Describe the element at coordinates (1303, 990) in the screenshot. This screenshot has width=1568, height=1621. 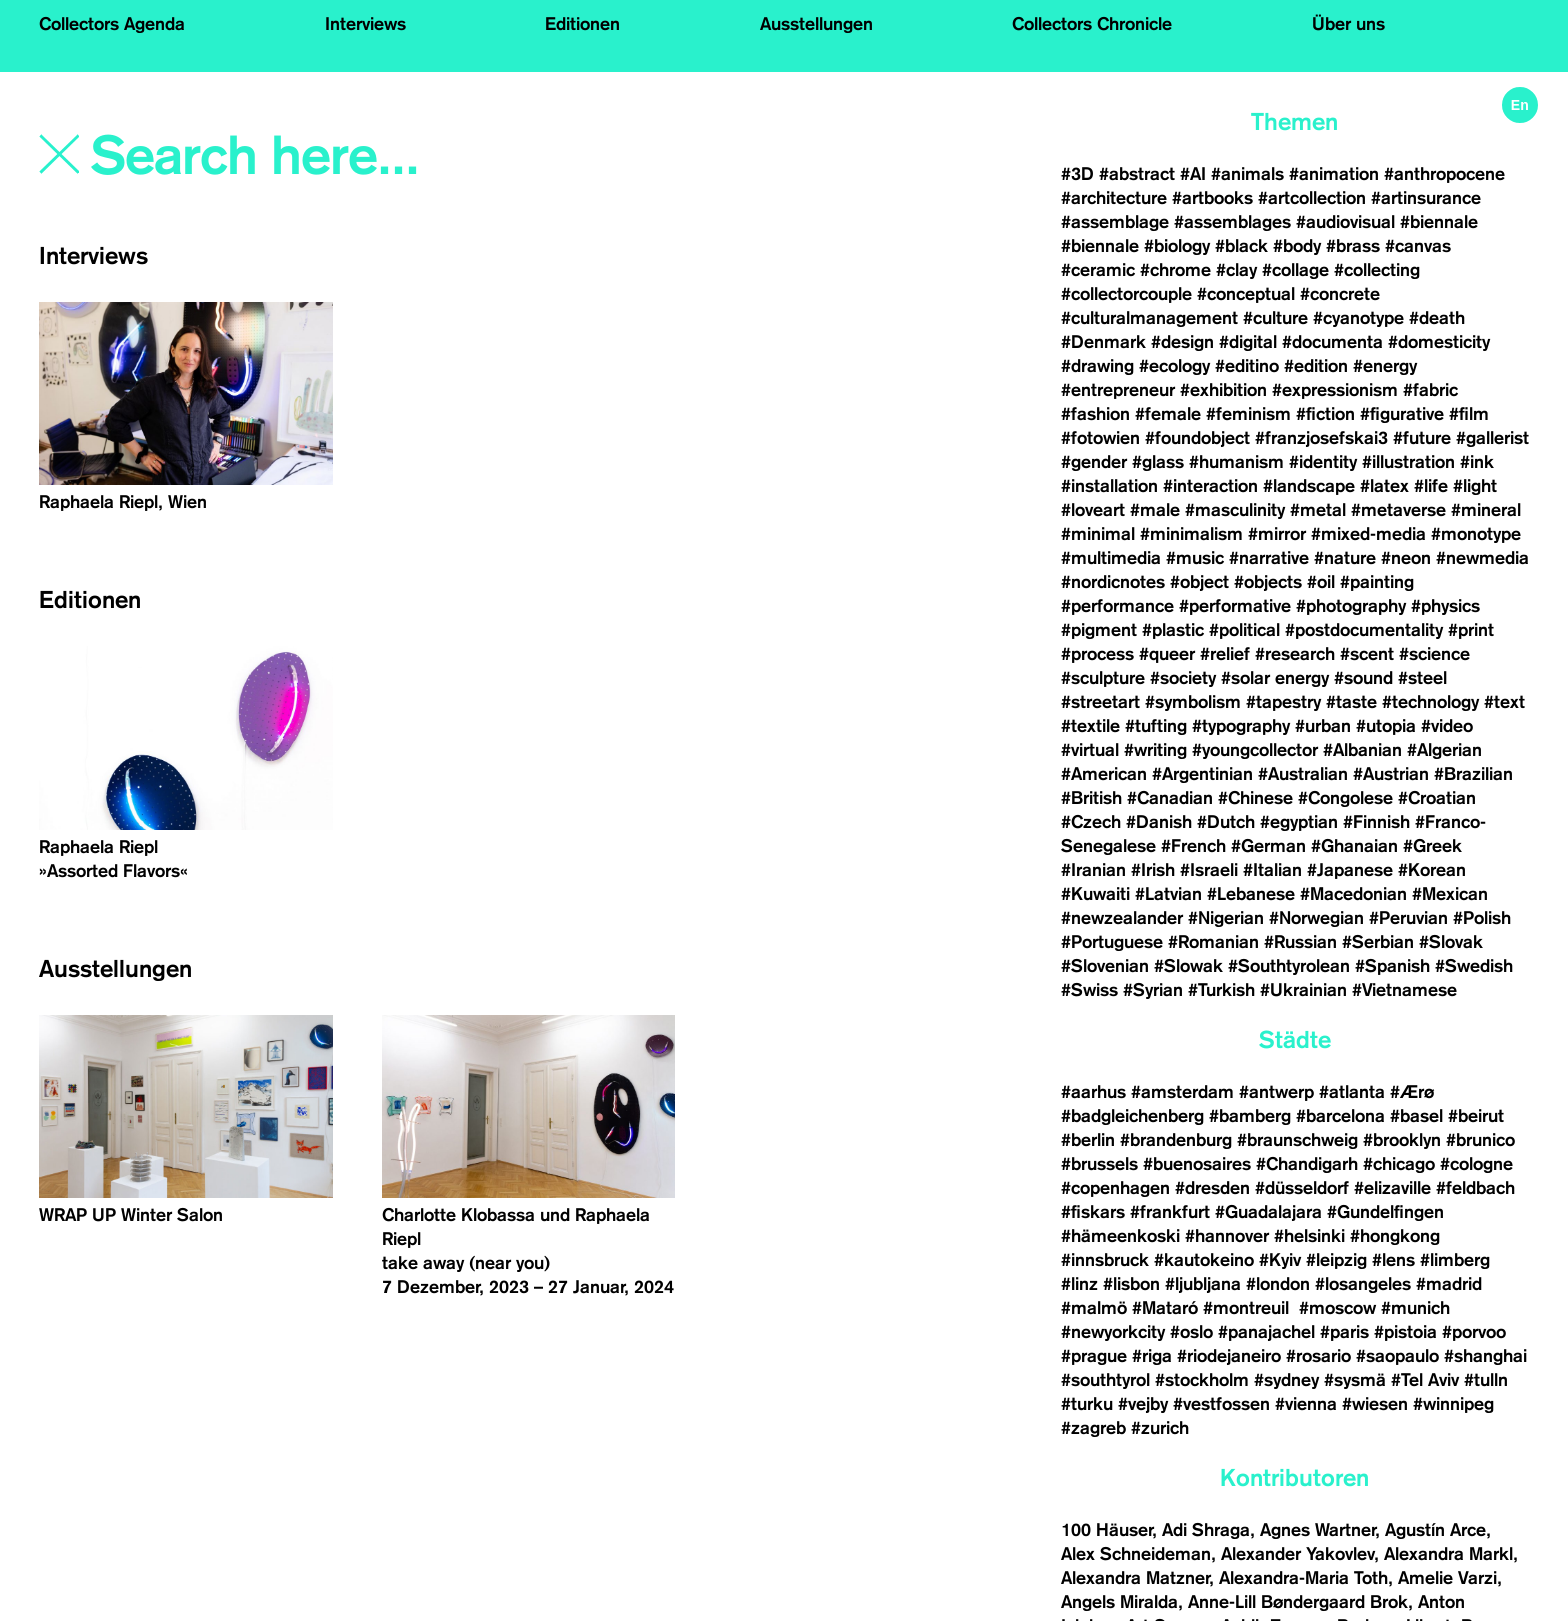
I see `#Ukrainian` at that location.